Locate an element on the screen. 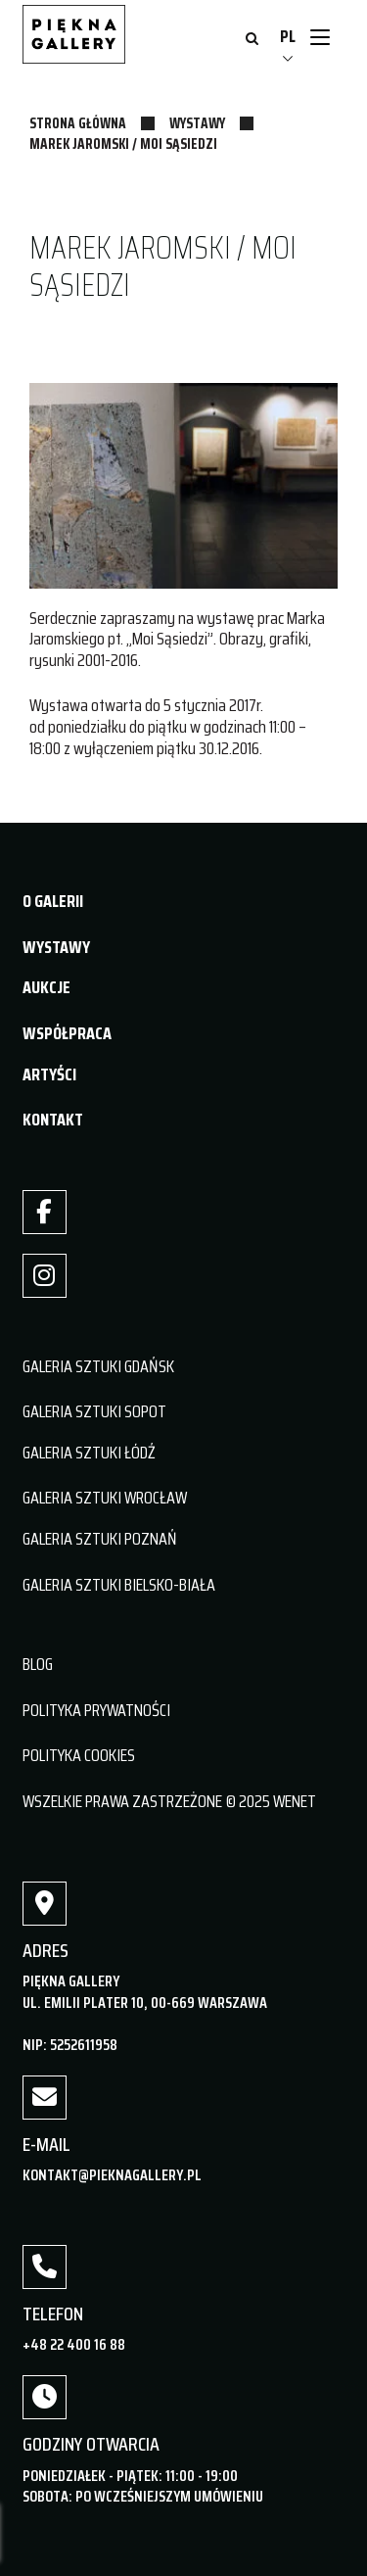 This screenshot has height=2576, width=367. [Otwórz wyszukiwanie] is located at coordinates (252, 40).